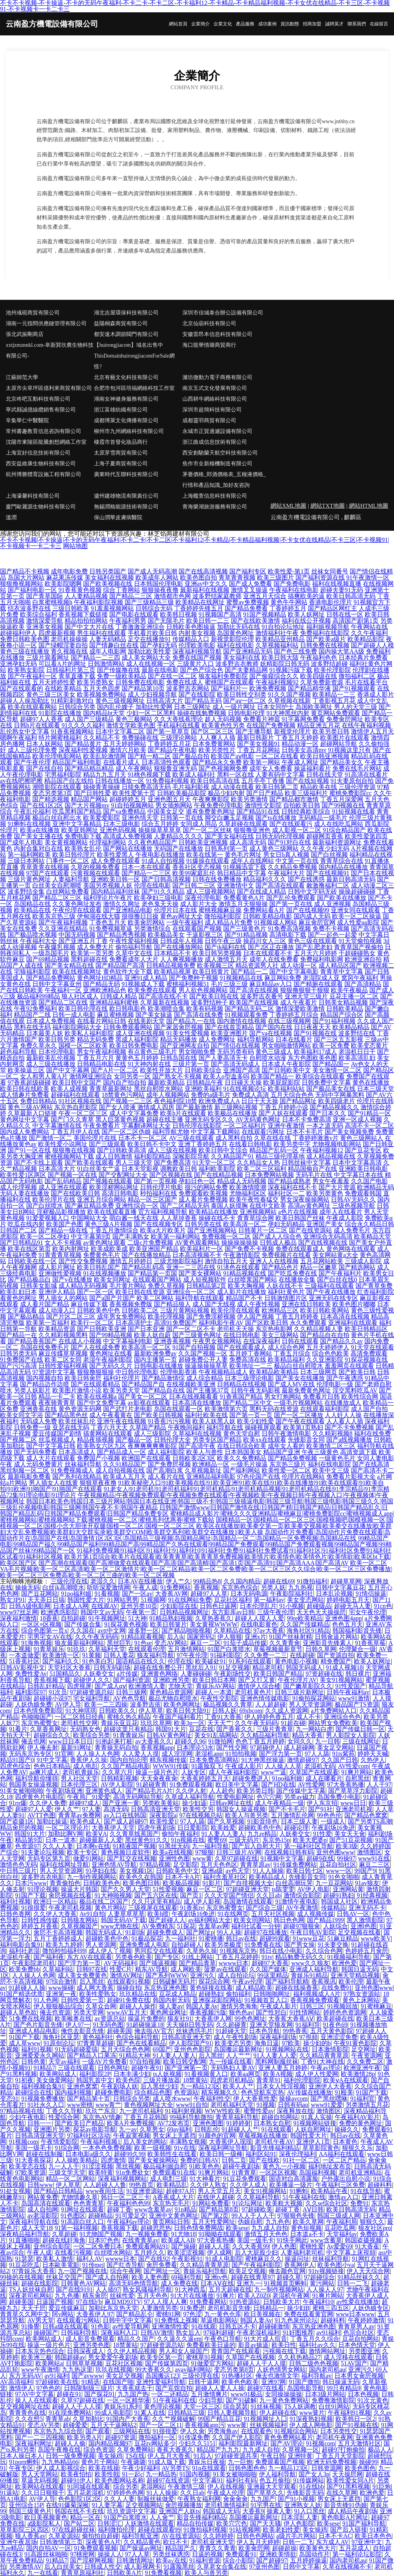 The width and height of the screenshot is (394, 2576). I want to click on 另类欧美黄站, so click(160, 1803).